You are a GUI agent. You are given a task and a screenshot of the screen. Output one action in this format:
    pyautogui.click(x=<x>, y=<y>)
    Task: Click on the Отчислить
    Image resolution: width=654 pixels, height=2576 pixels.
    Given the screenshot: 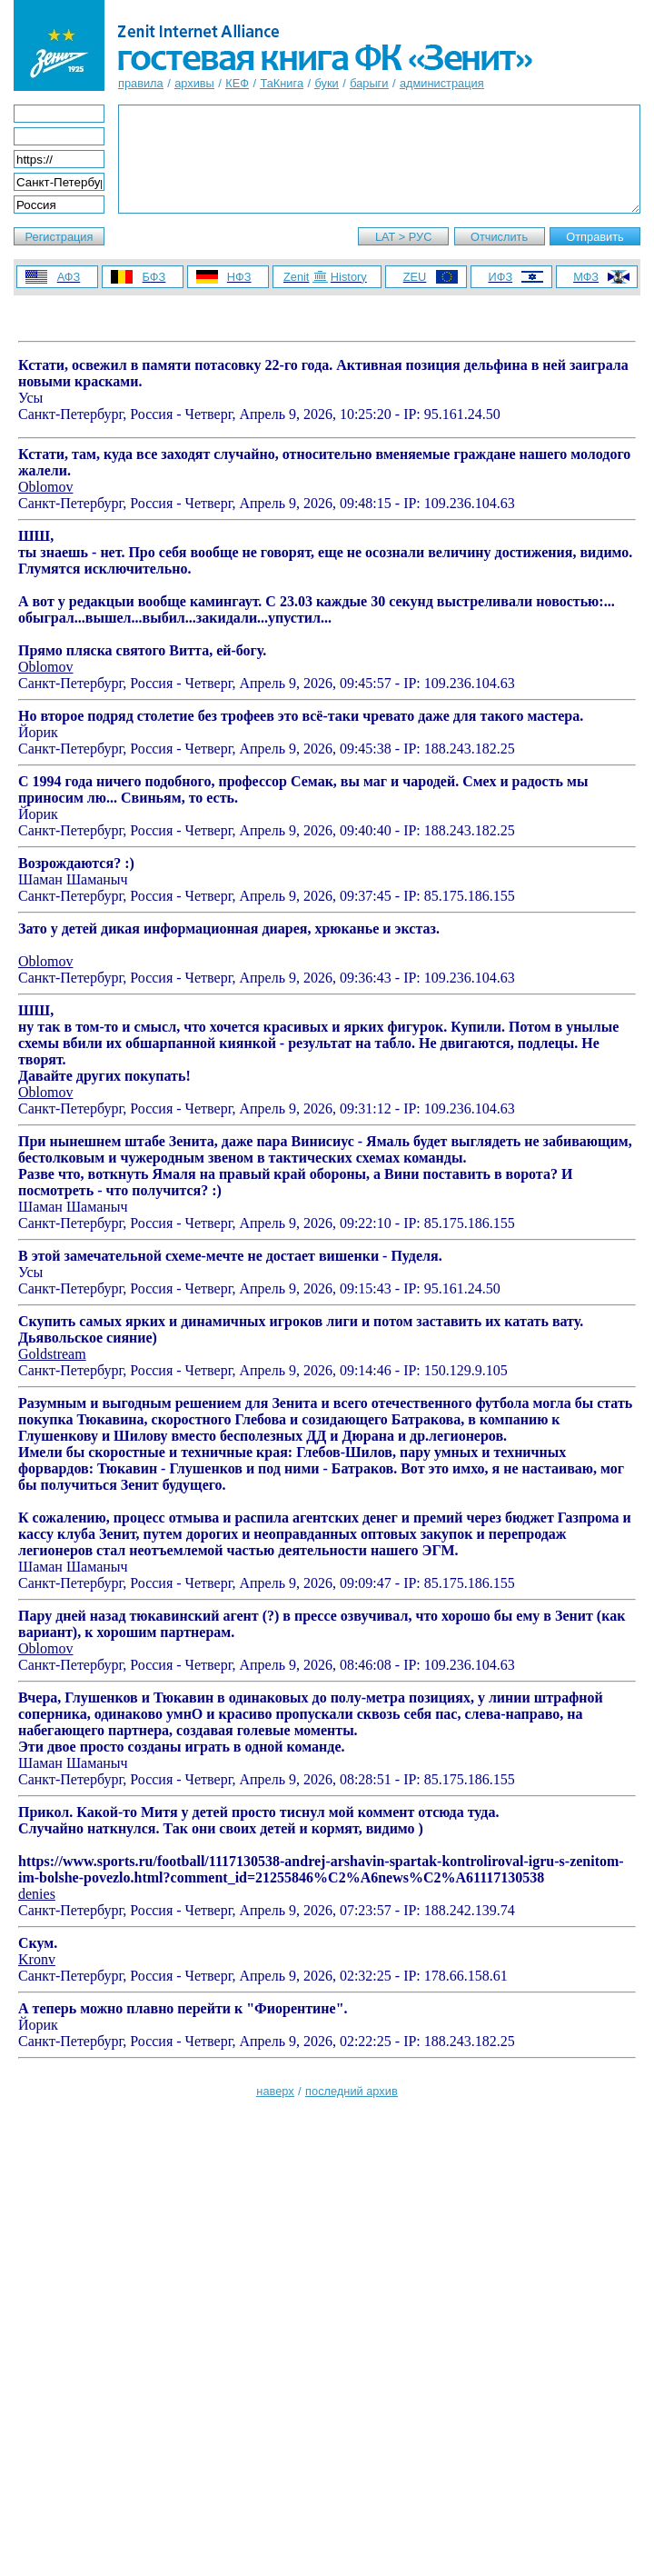 What is the action you would take?
    pyautogui.click(x=499, y=237)
    